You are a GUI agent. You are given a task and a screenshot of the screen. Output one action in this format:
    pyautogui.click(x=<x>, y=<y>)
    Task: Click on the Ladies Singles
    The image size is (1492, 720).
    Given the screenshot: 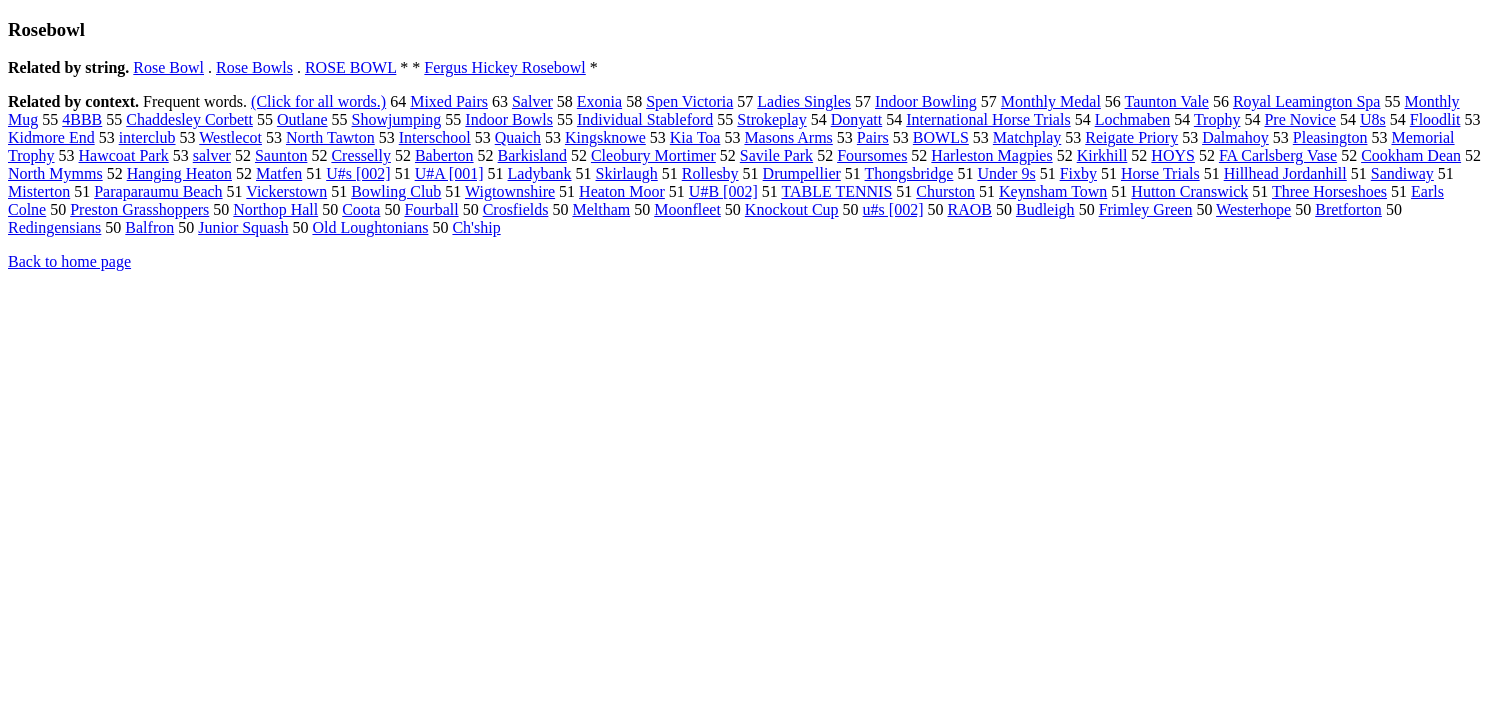 What is the action you would take?
    pyautogui.click(x=804, y=101)
    